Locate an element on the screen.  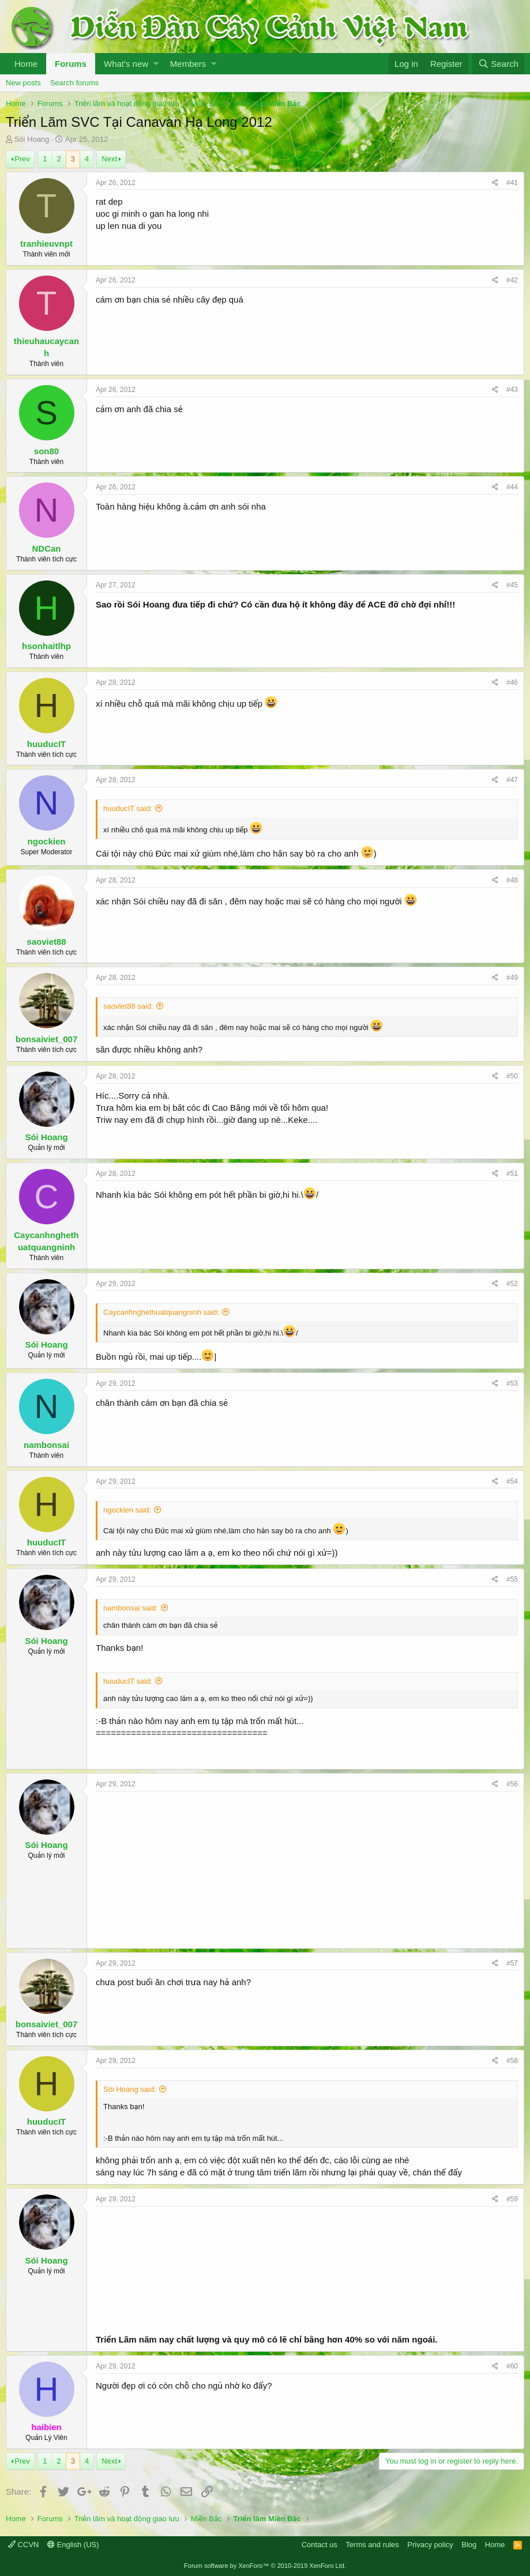
hsonhaitlhp is located at coordinates (46, 646).